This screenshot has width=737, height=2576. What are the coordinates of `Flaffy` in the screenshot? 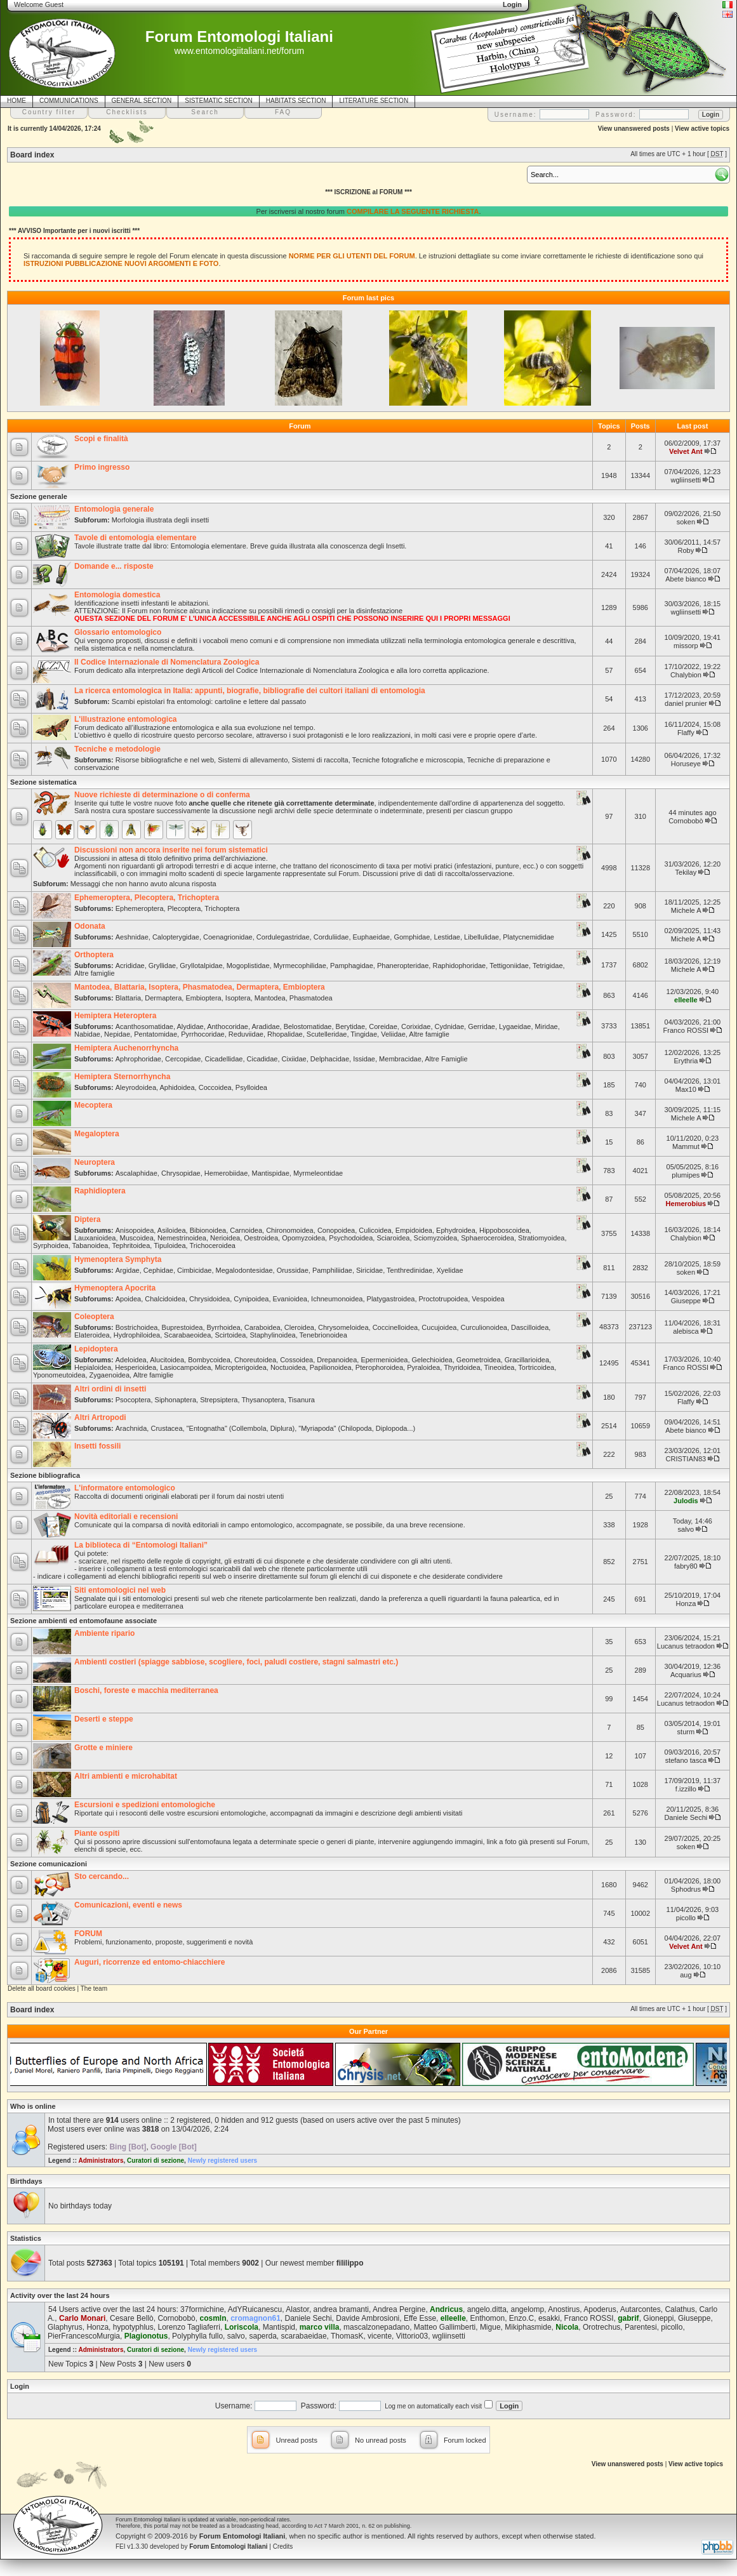 It's located at (685, 732).